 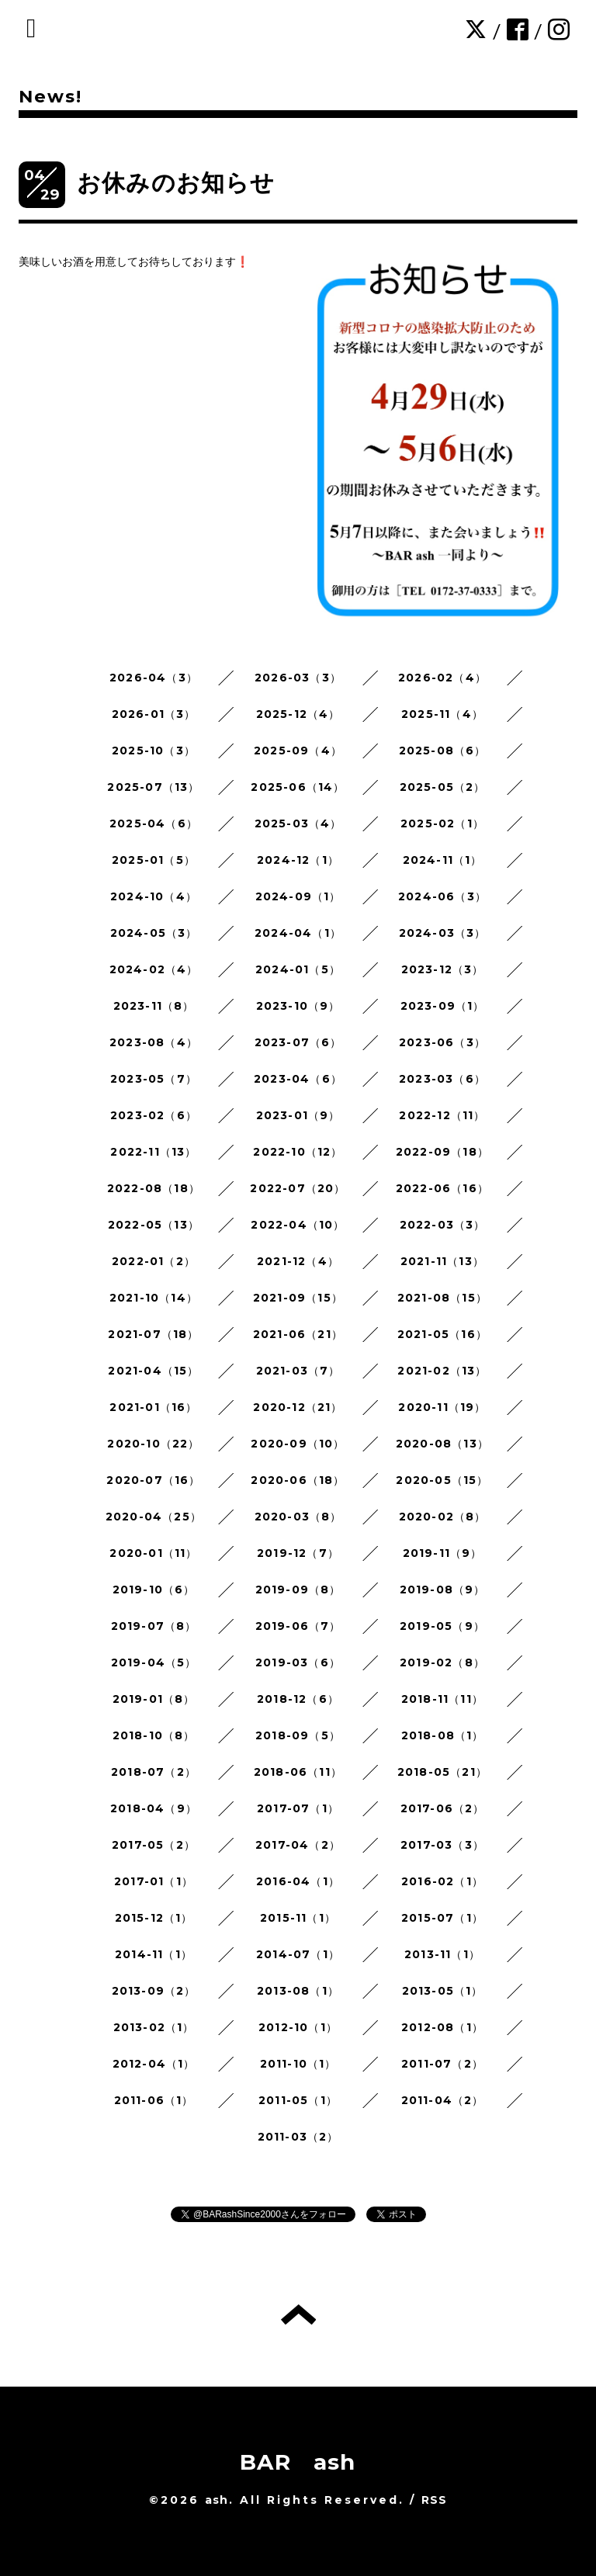 What do you see at coordinates (154, 1590) in the screenshot?
I see `2019-10（6）` at bounding box center [154, 1590].